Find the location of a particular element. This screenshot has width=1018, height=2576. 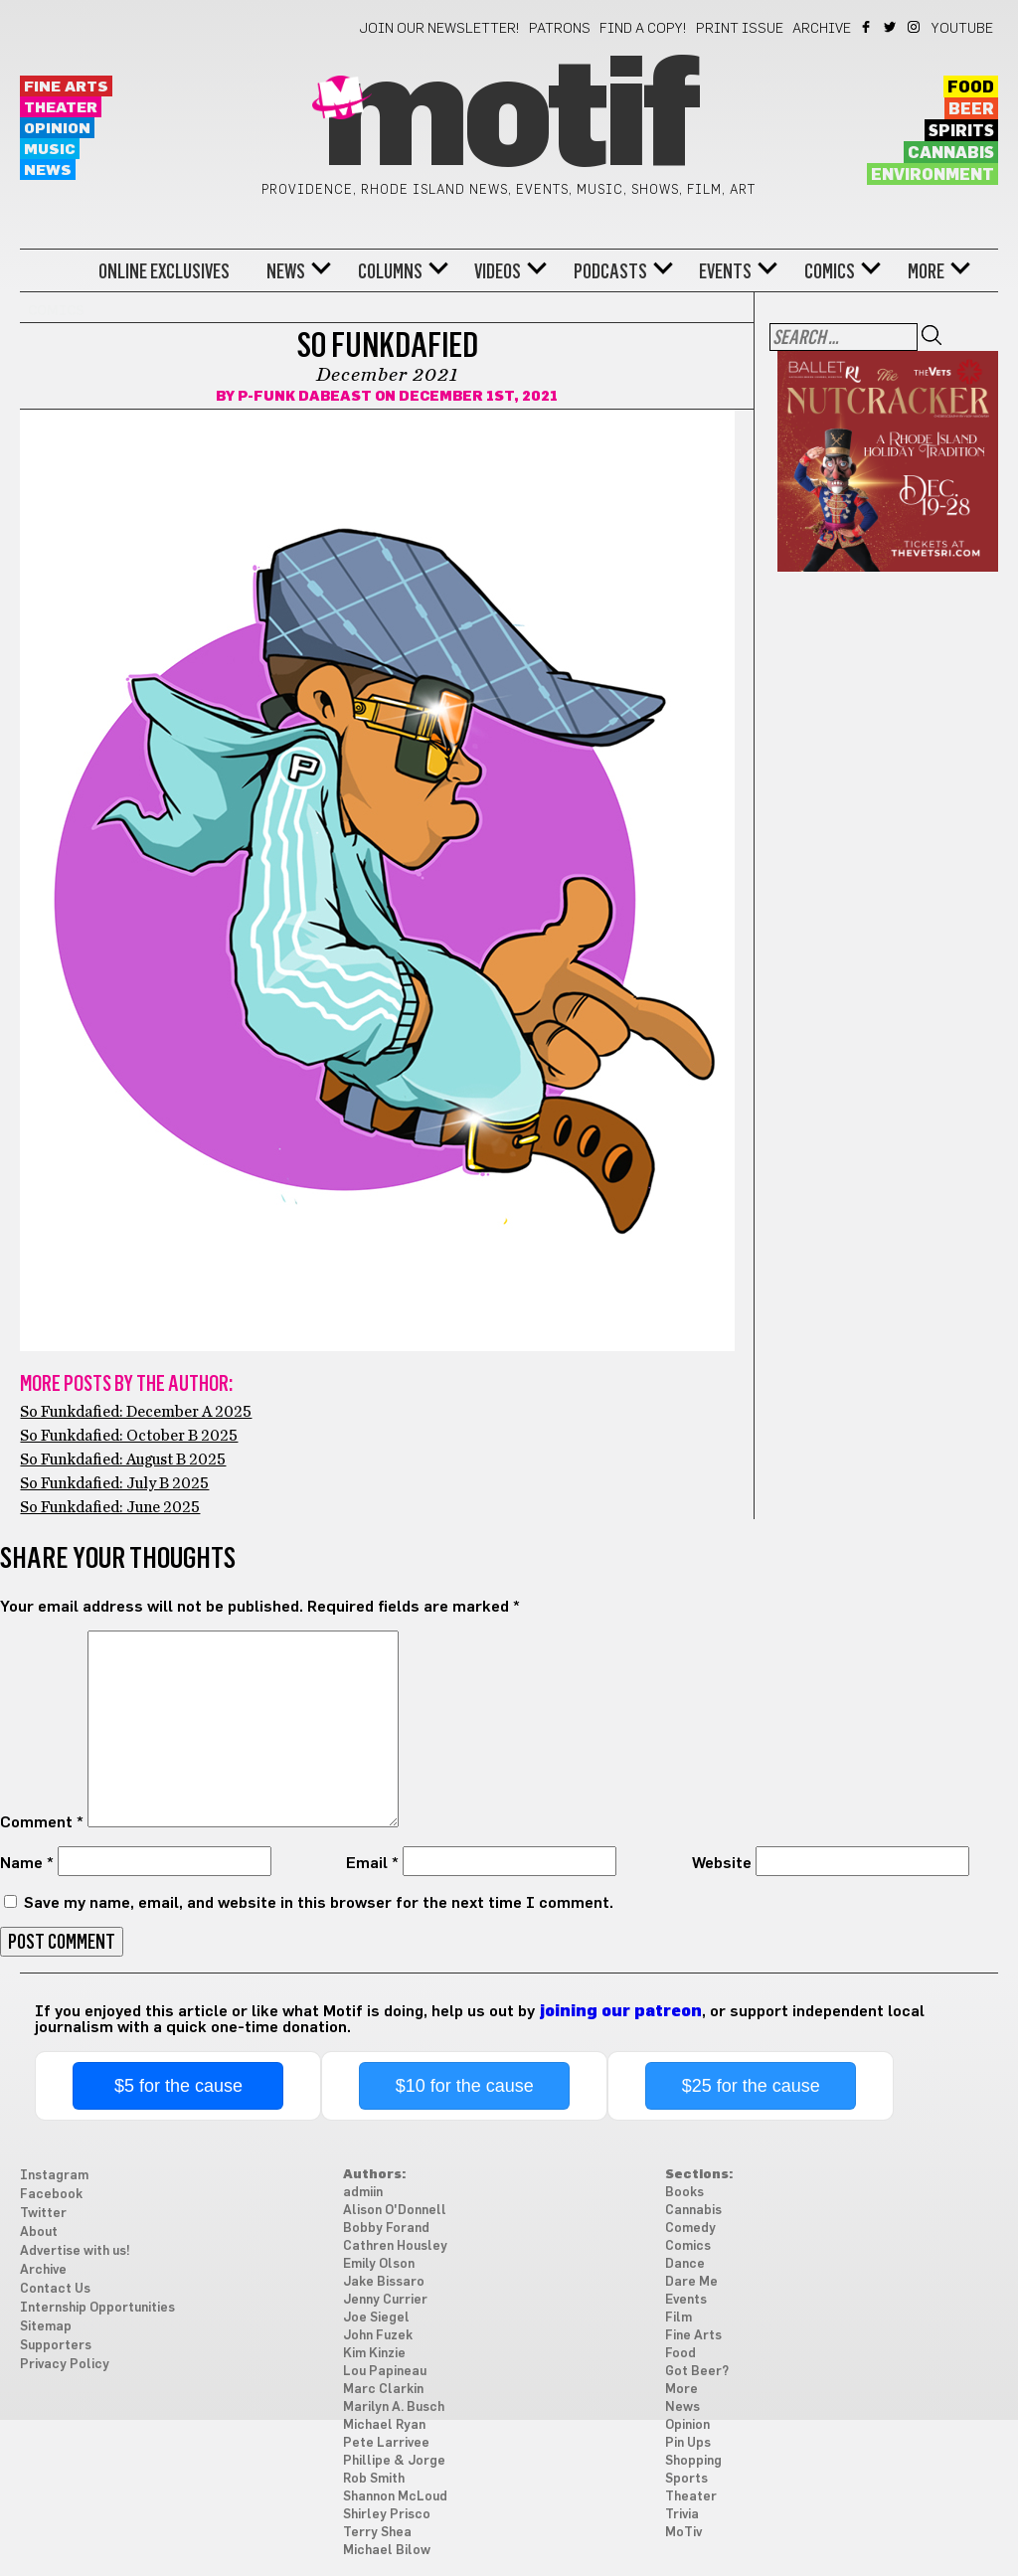

About is located at coordinates (39, 2232).